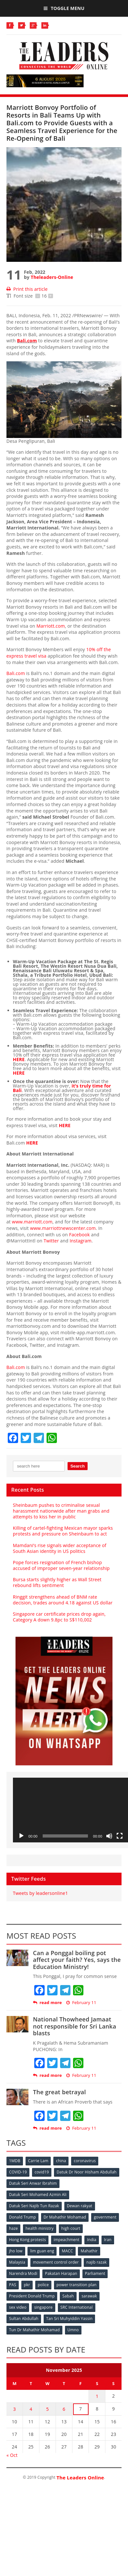 The image size is (128, 2576). I want to click on Datuk Seri Mohamed Azmin Ali [Datuk Seri Mohamed Azmin Ali (69 items)], so click(38, 2194).